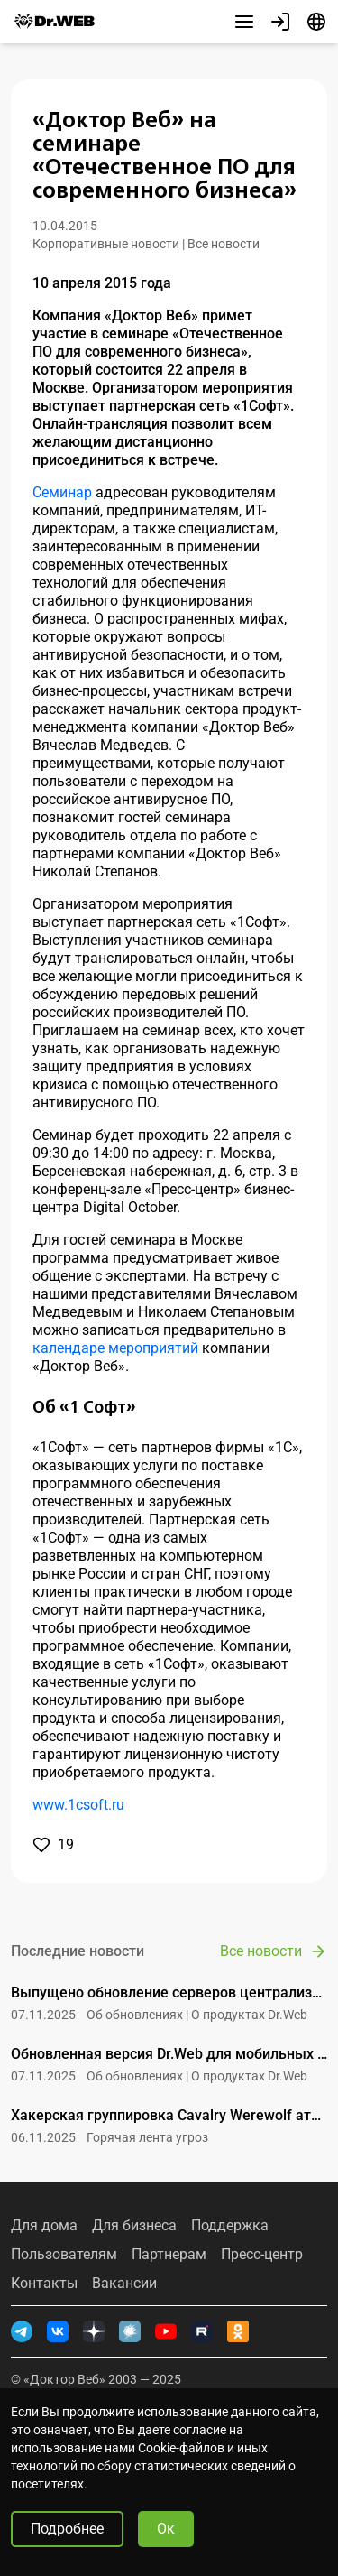 The image size is (338, 2576). Describe the element at coordinates (316, 21) in the screenshot. I see `[Язык]` at that location.